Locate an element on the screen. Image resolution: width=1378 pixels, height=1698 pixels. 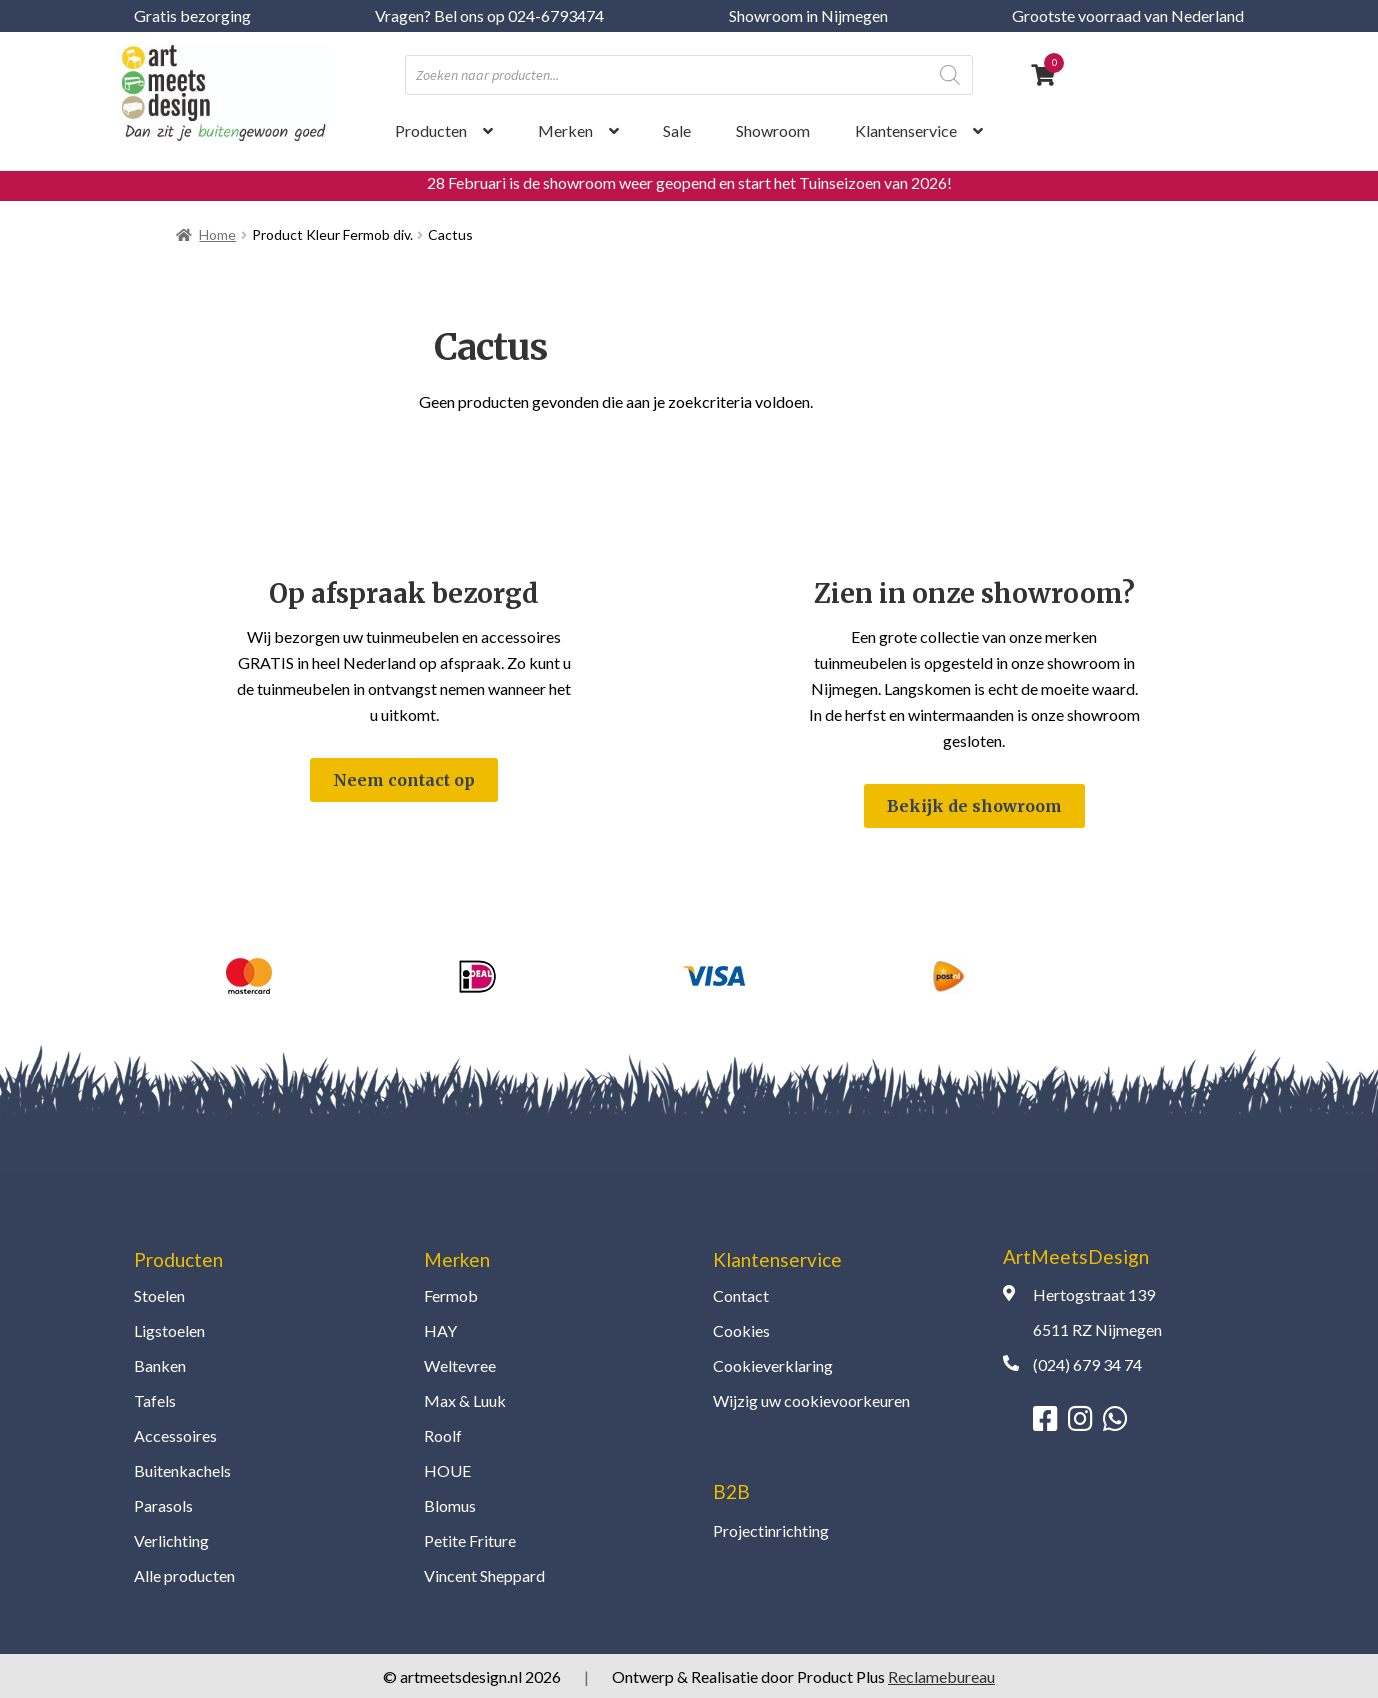
Accessoires is located at coordinates (175, 1435).